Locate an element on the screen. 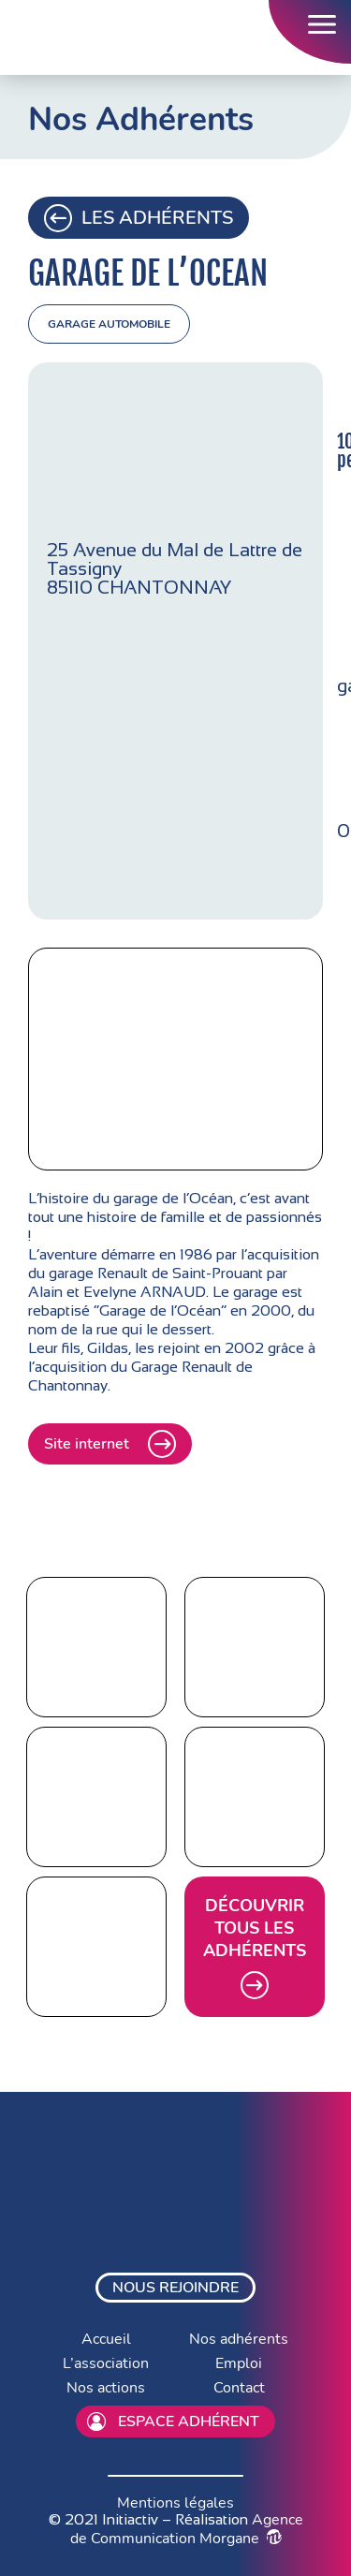 This screenshot has height=2576, width=351. Nos actions is located at coordinates (105, 2387).